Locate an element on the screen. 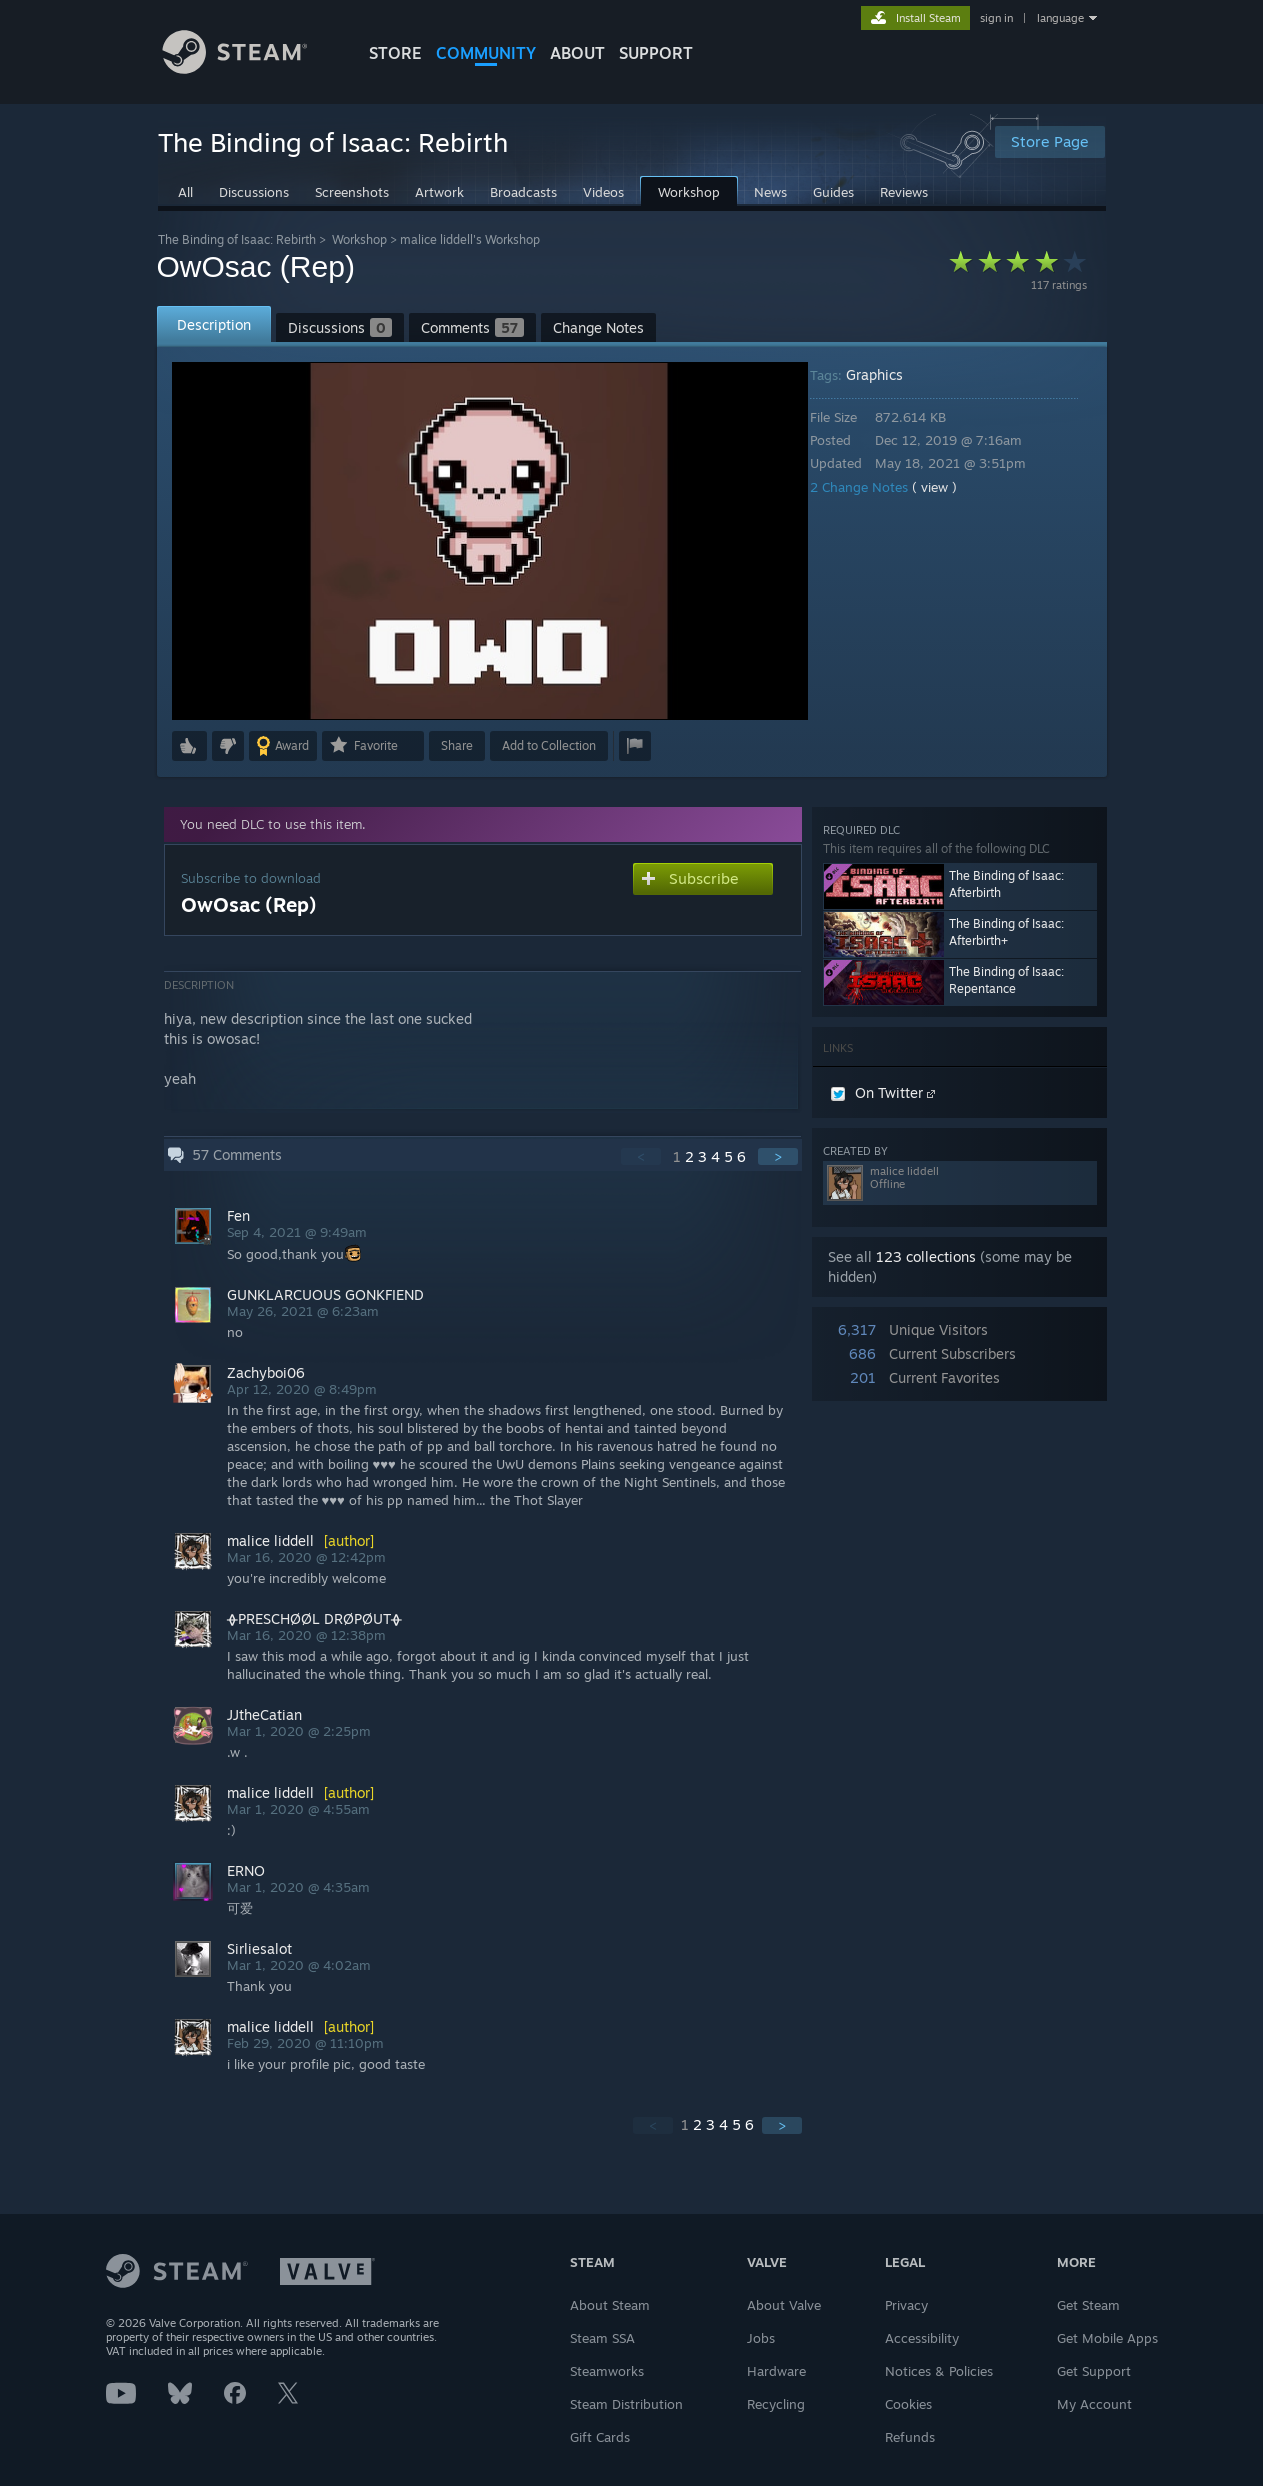 Image resolution: width=1263 pixels, height=2486 pixels. Accessibility is located at coordinates (922, 2338).